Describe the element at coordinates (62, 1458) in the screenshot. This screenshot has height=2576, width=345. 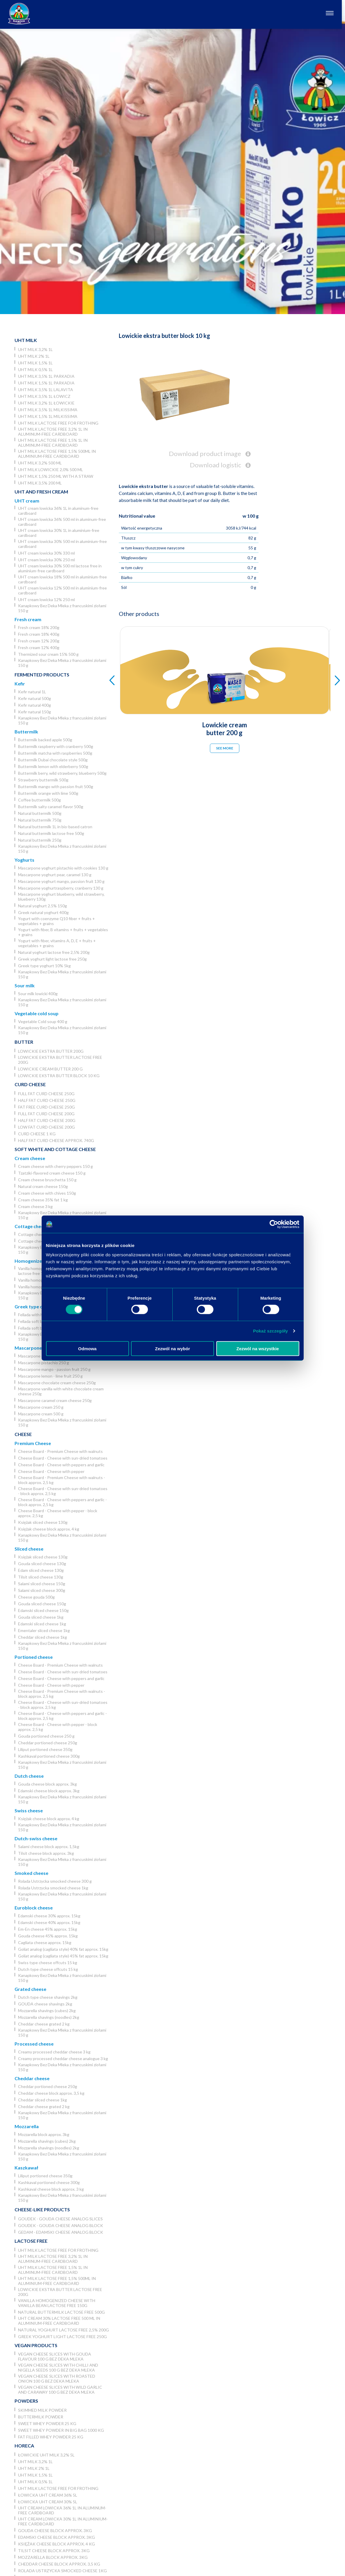
I see `Cheese Board - Cheese with sun-dried tomatoes` at that location.